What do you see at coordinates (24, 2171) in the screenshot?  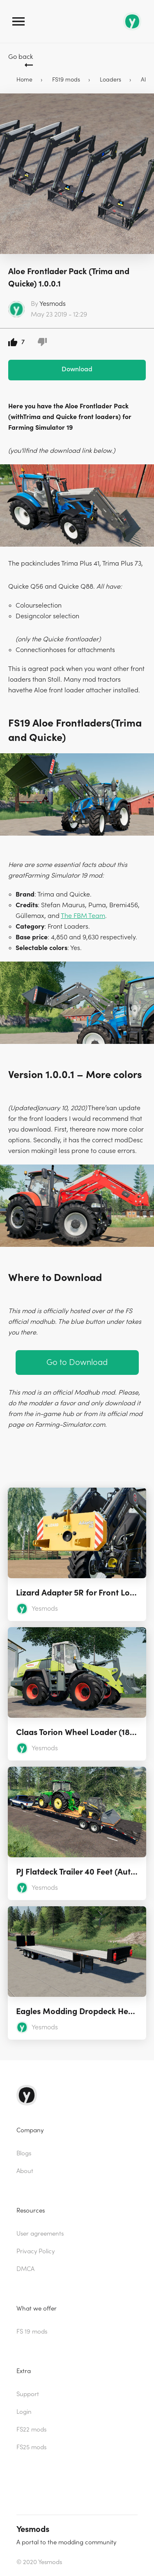 I see `About` at bounding box center [24, 2171].